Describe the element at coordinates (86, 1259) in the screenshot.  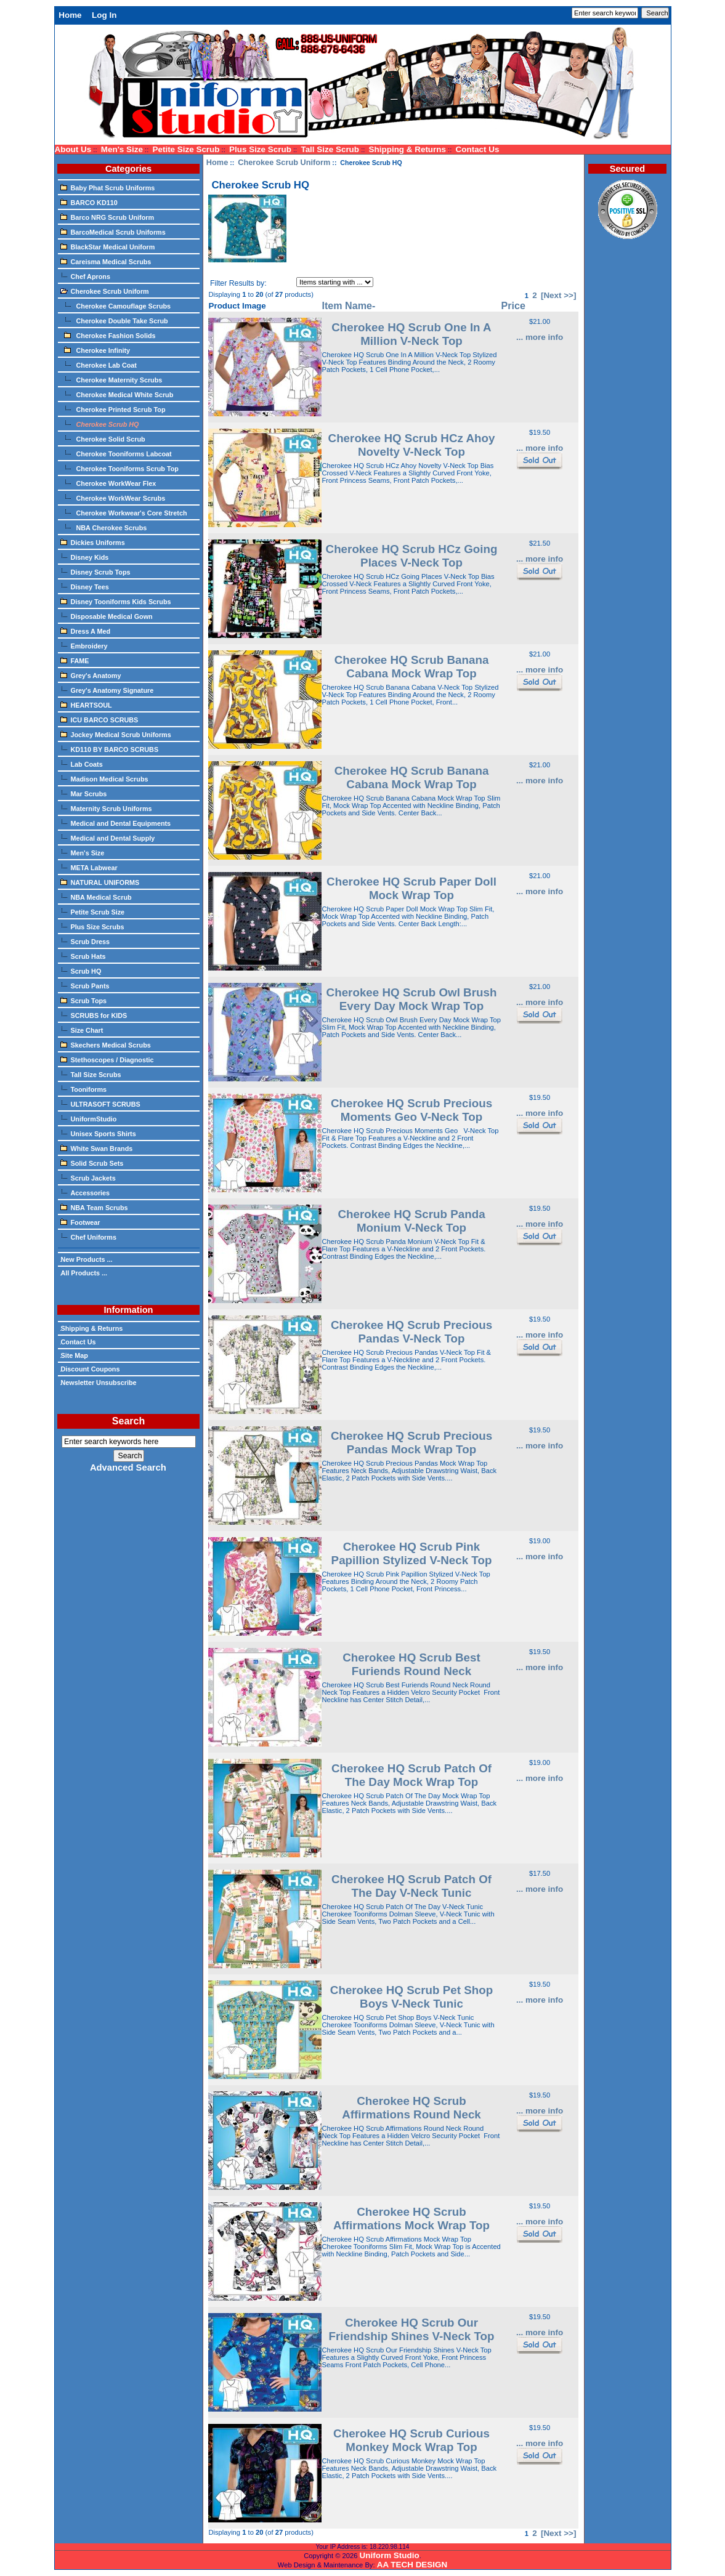
I see `New Products ...` at that location.